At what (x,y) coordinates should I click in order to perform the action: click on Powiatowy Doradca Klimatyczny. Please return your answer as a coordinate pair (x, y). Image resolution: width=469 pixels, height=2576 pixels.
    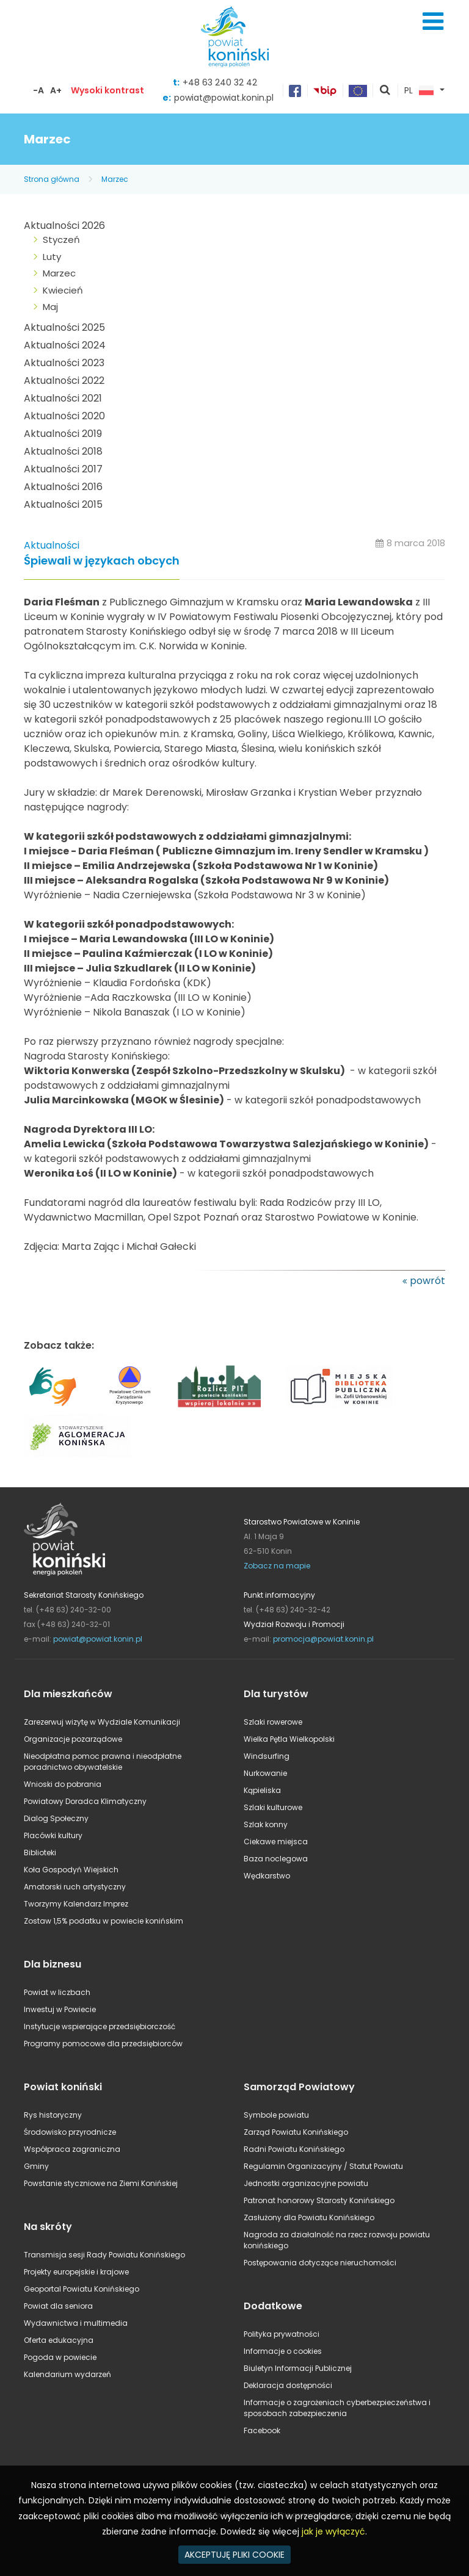
    Looking at the image, I should click on (85, 1801).